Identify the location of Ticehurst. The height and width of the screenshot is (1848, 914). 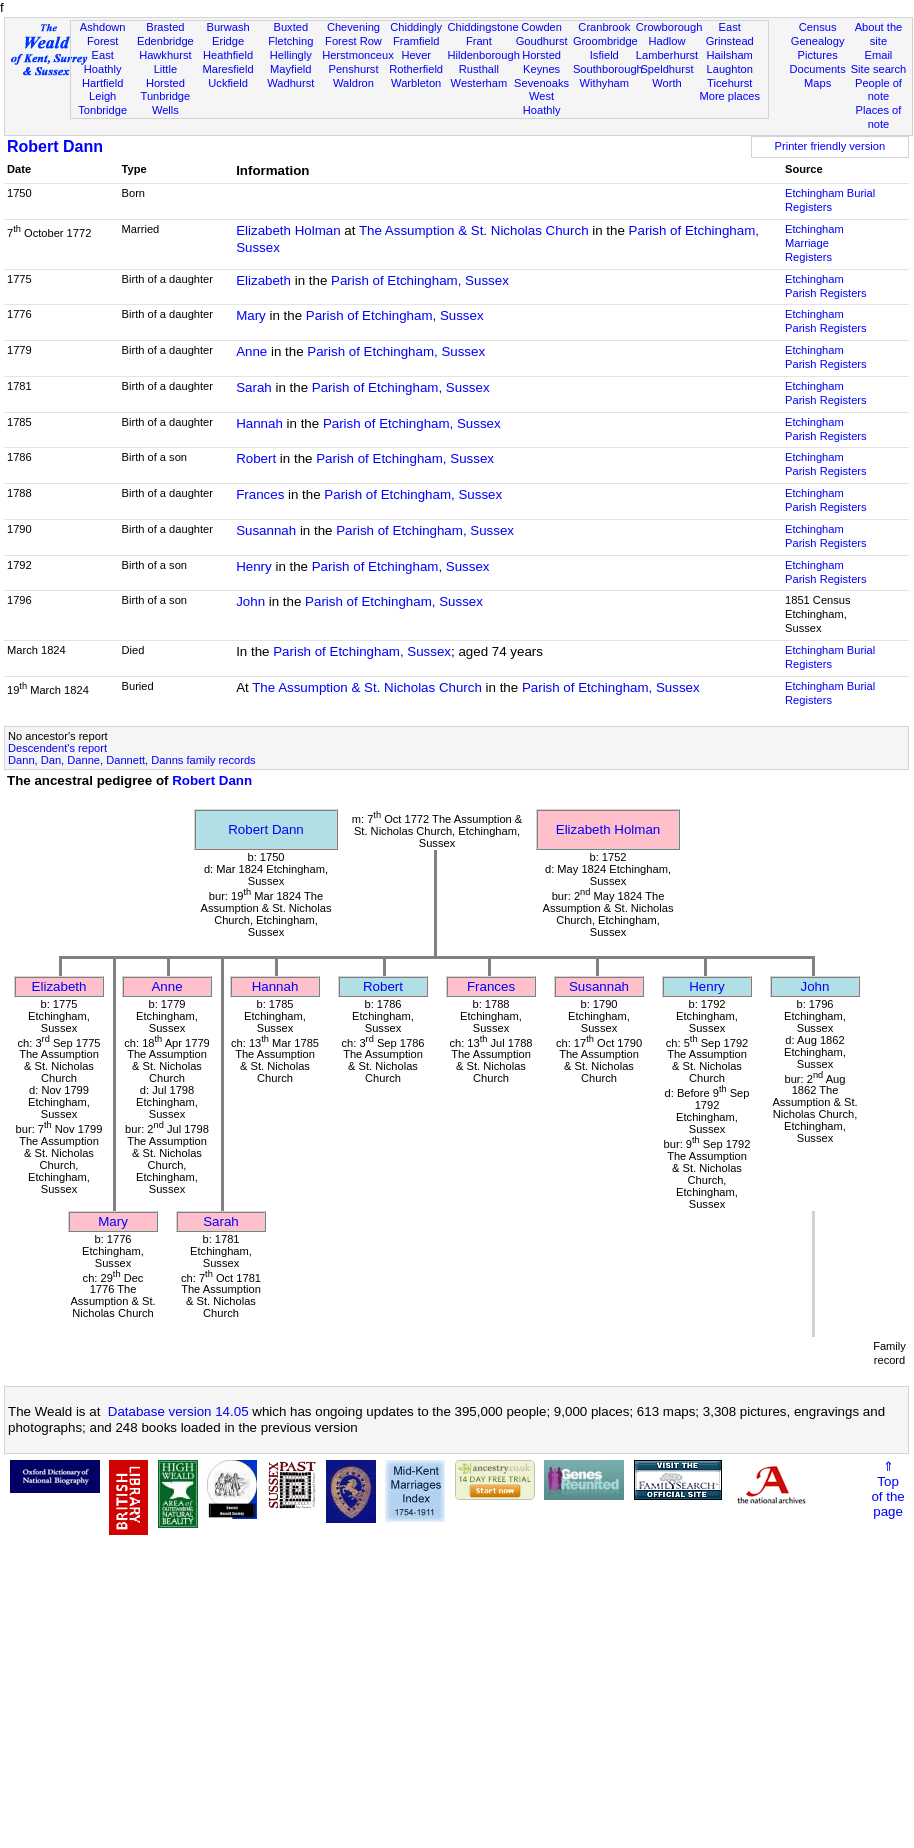
(729, 83).